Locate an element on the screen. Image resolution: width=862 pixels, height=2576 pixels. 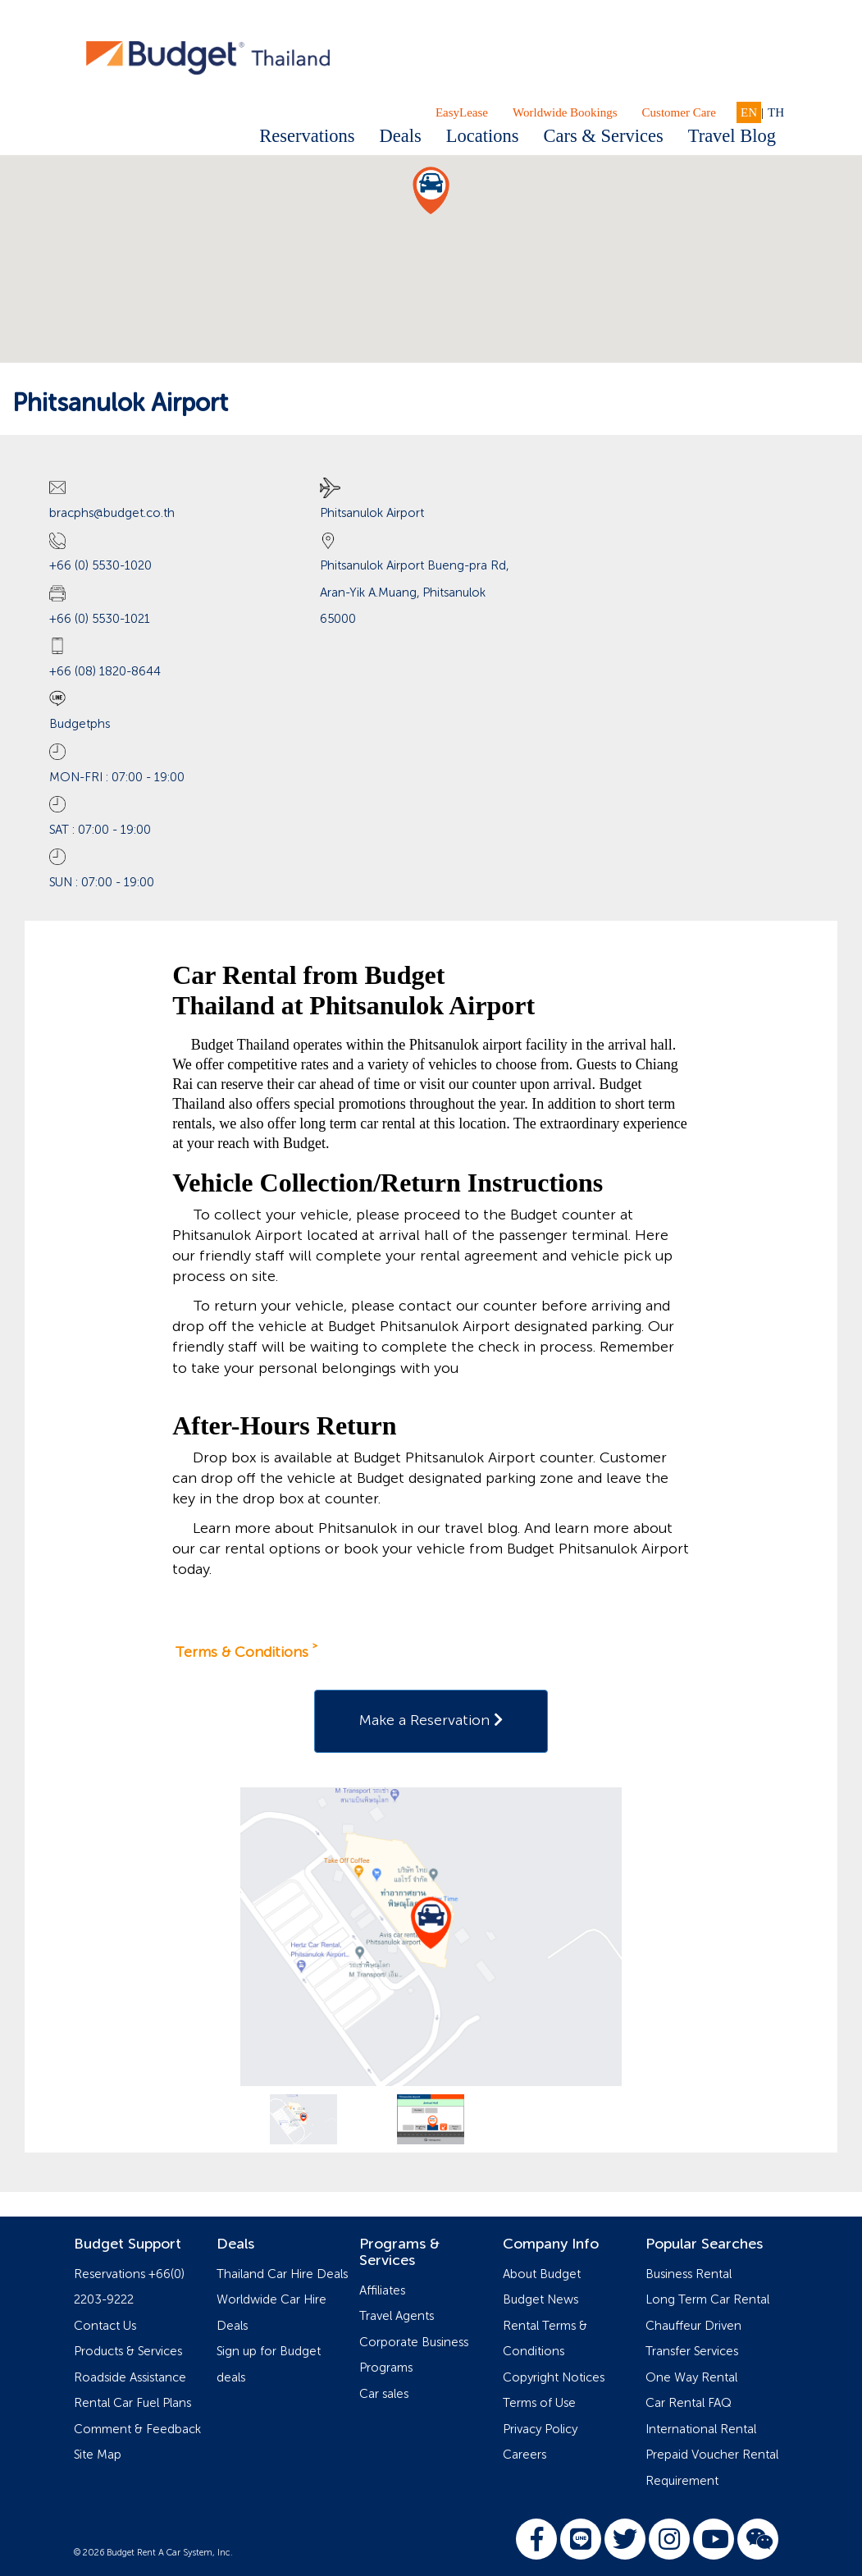
Products & Services is located at coordinates (128, 2351).